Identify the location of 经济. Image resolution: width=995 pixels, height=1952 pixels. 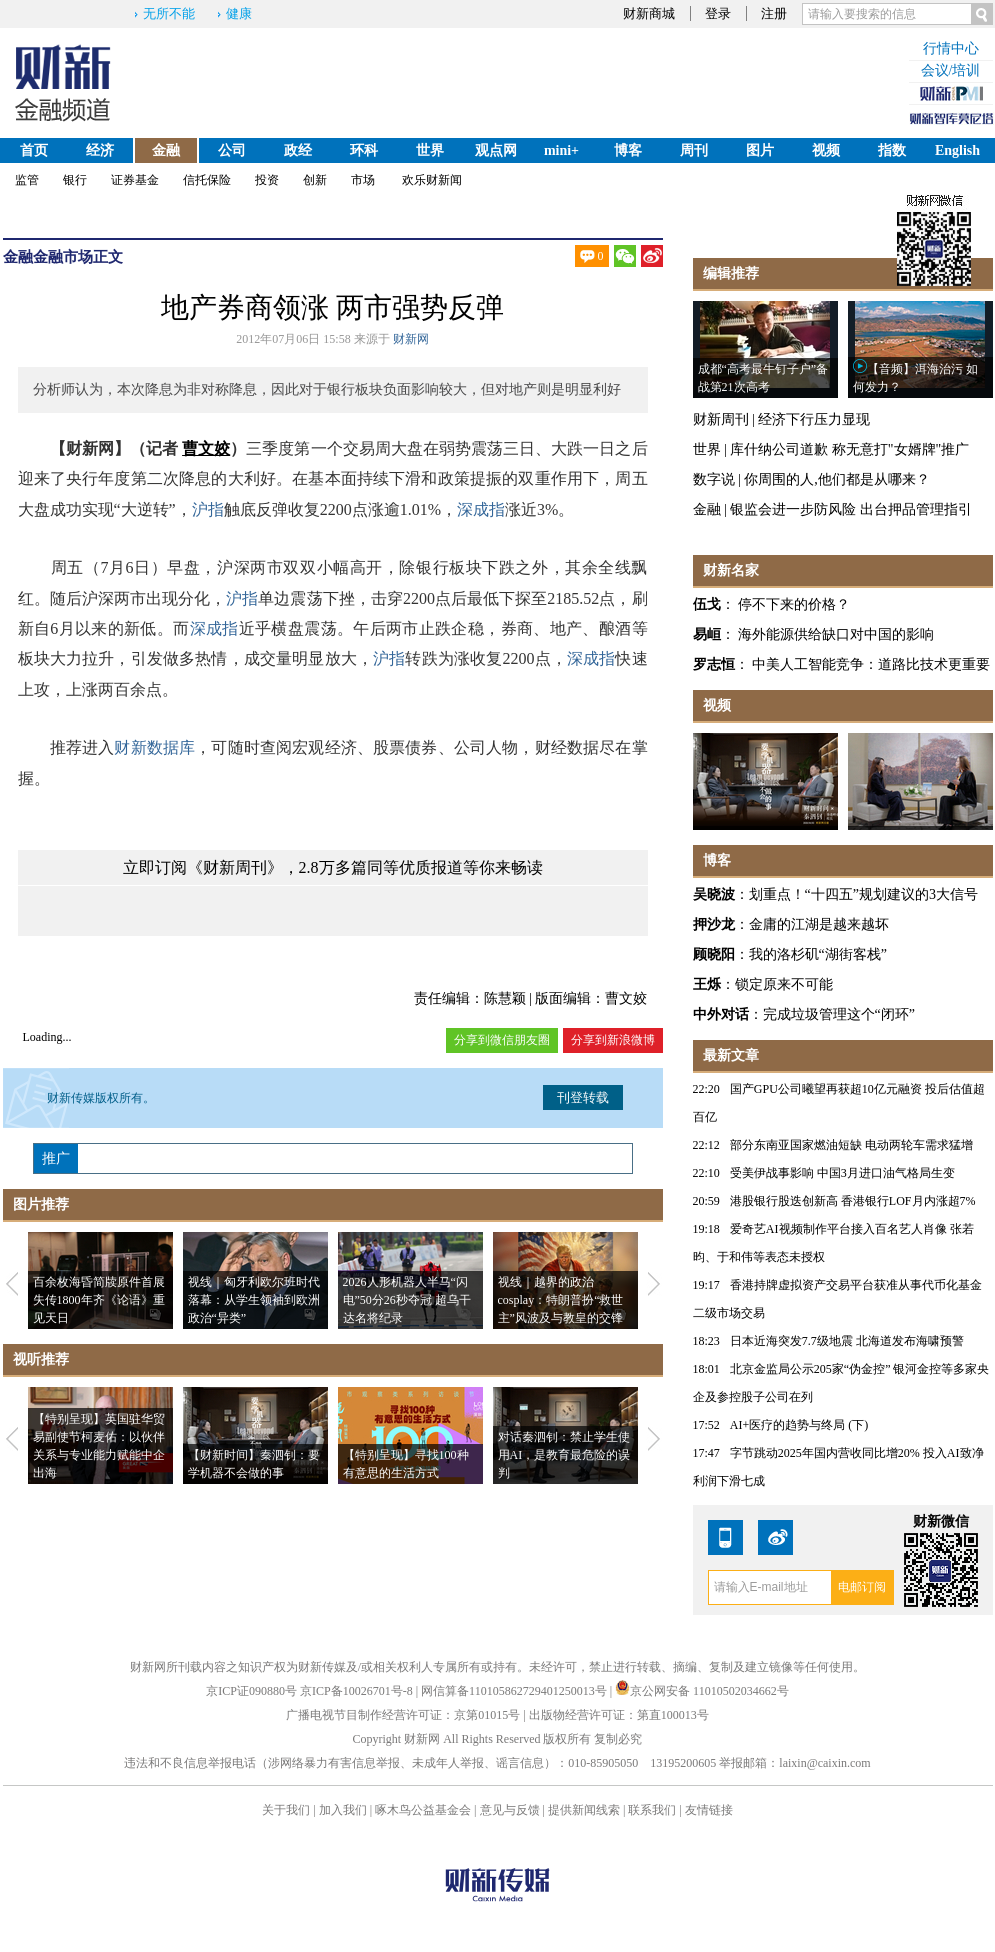
(100, 150).